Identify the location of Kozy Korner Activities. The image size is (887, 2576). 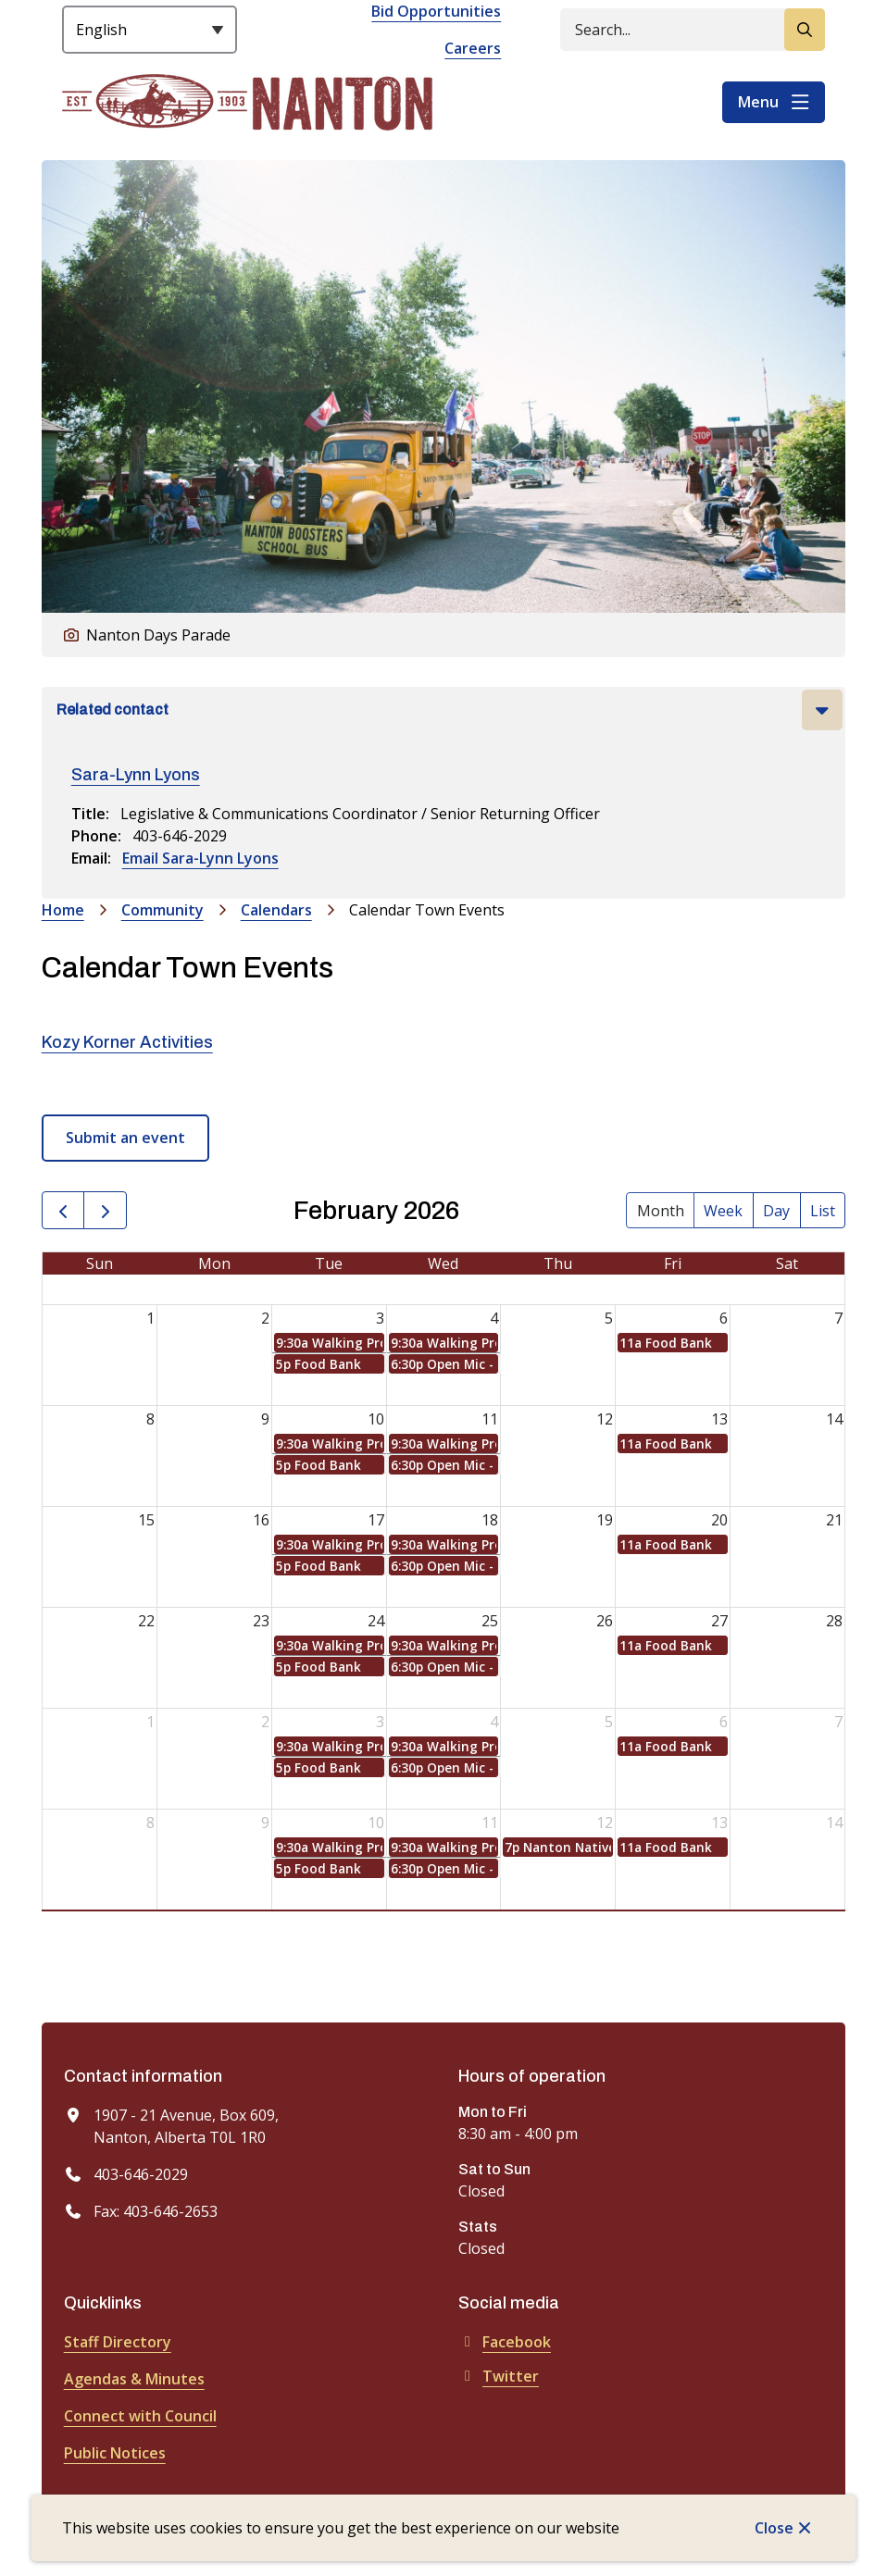
(127, 1042).